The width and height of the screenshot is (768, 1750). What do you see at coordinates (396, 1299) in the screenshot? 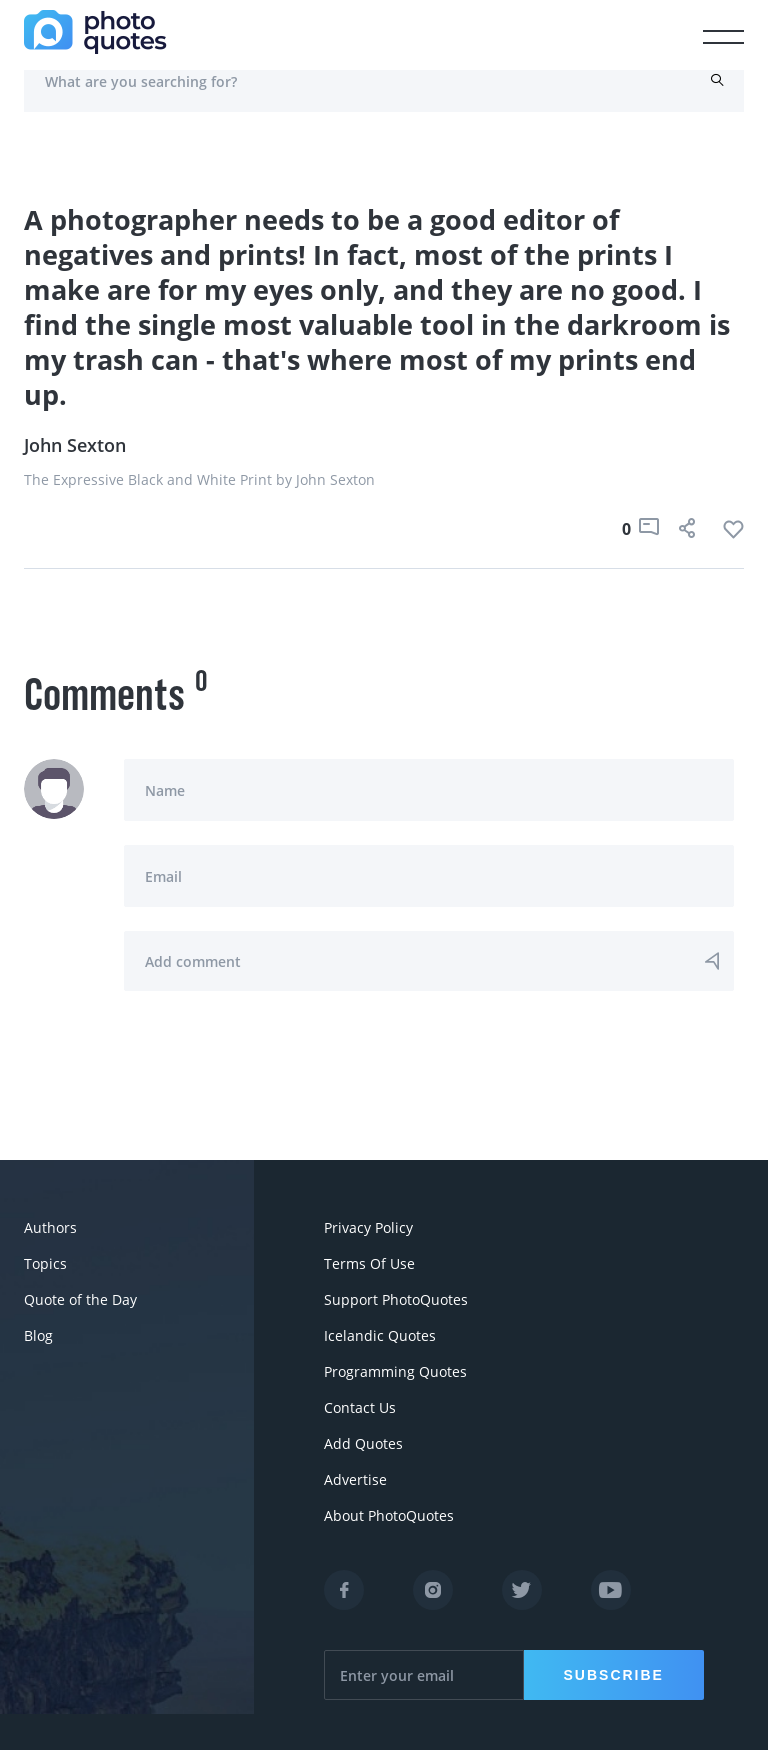
I see `Support PhotoQuotes` at bounding box center [396, 1299].